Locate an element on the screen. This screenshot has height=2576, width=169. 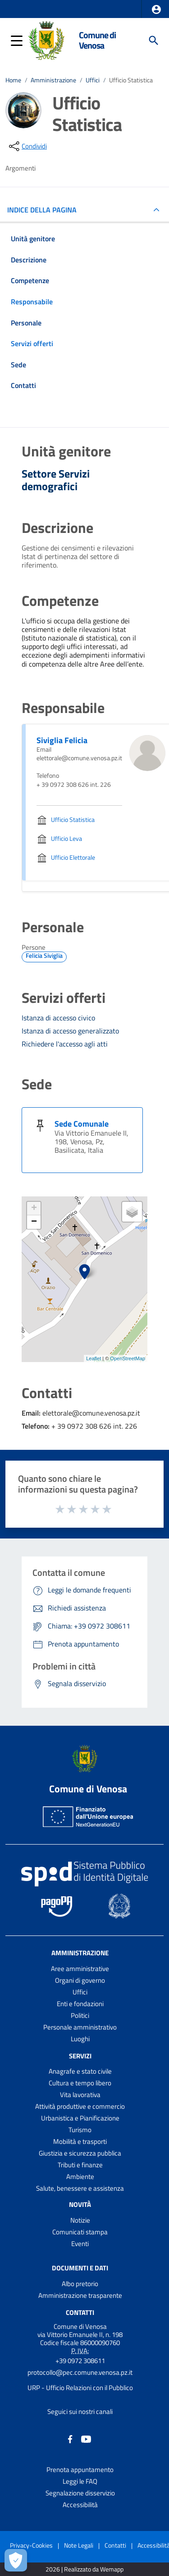
− [button] is located at coordinates (34, 1222).